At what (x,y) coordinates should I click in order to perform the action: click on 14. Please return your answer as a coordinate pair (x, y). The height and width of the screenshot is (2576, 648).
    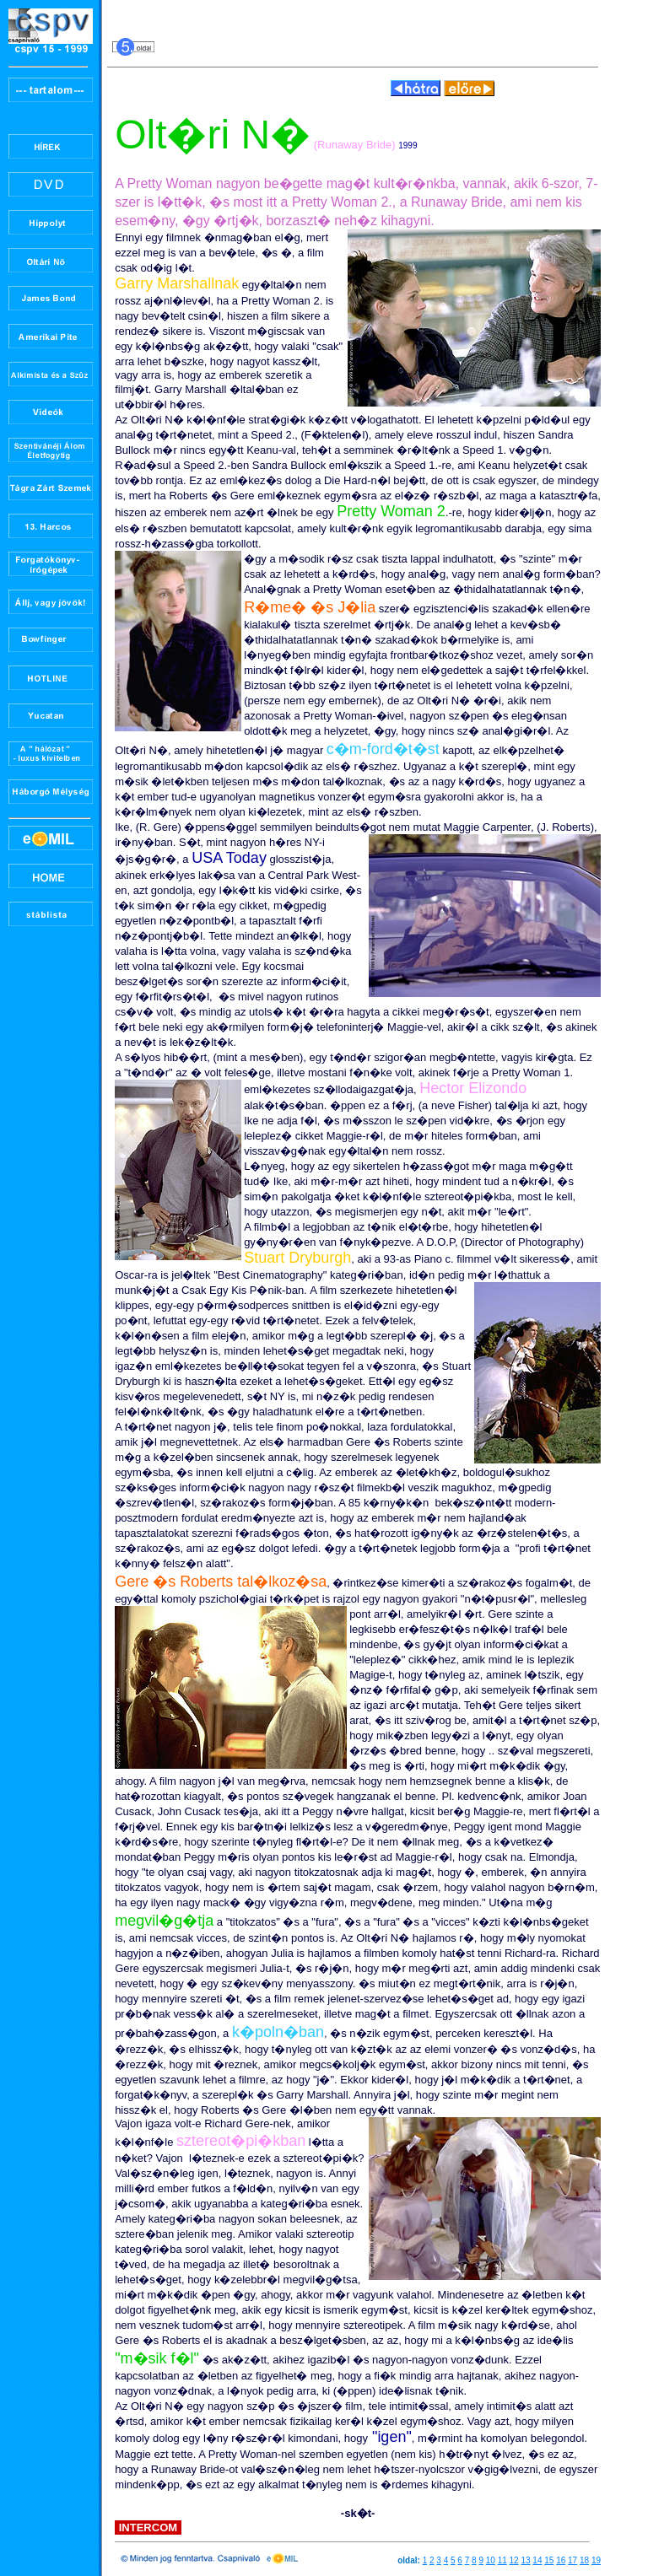
    Looking at the image, I should click on (537, 2560).